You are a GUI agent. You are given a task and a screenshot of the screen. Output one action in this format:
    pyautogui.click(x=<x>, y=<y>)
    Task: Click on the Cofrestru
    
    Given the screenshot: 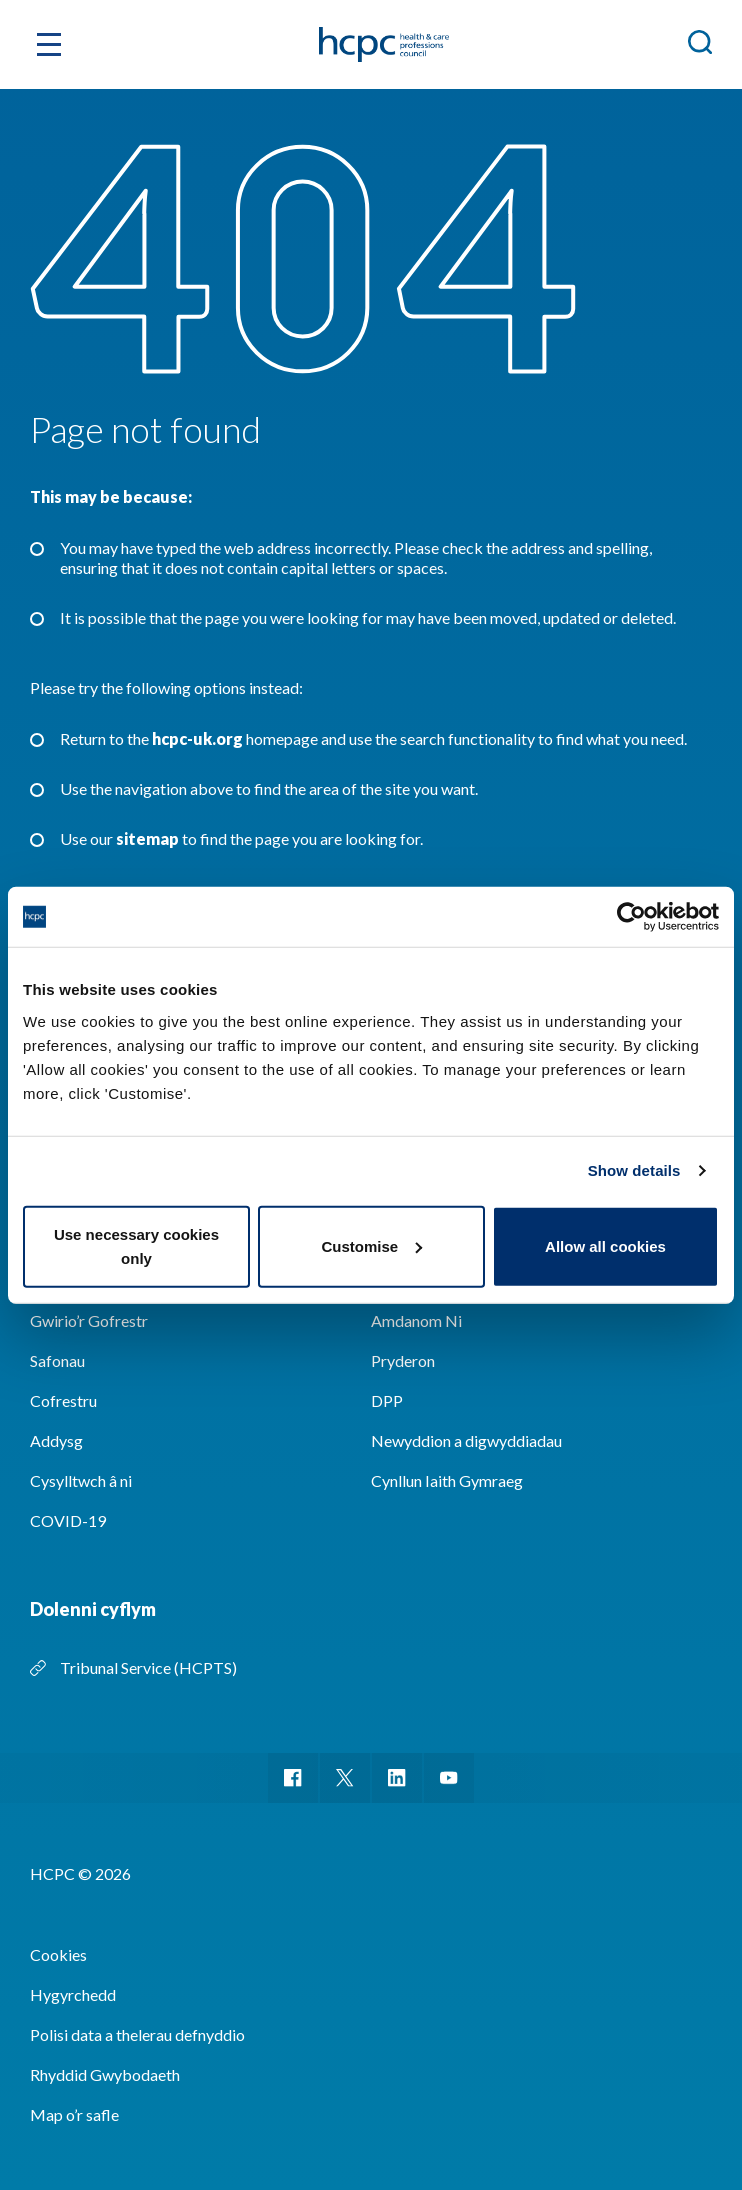 What is the action you would take?
    pyautogui.click(x=63, y=1400)
    